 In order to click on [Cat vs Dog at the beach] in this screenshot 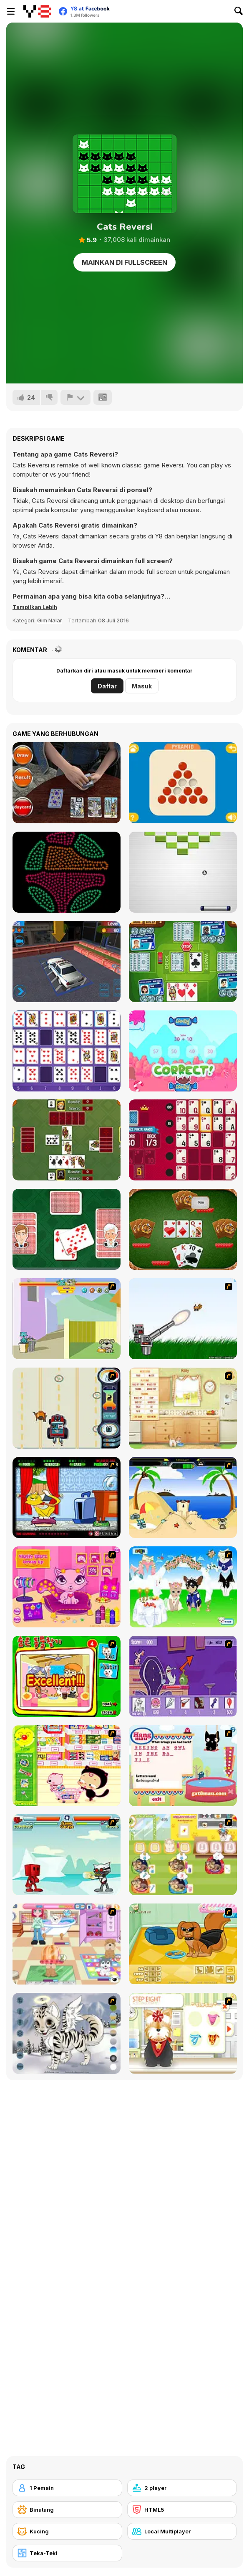, I will do `click(183, 1497)`.